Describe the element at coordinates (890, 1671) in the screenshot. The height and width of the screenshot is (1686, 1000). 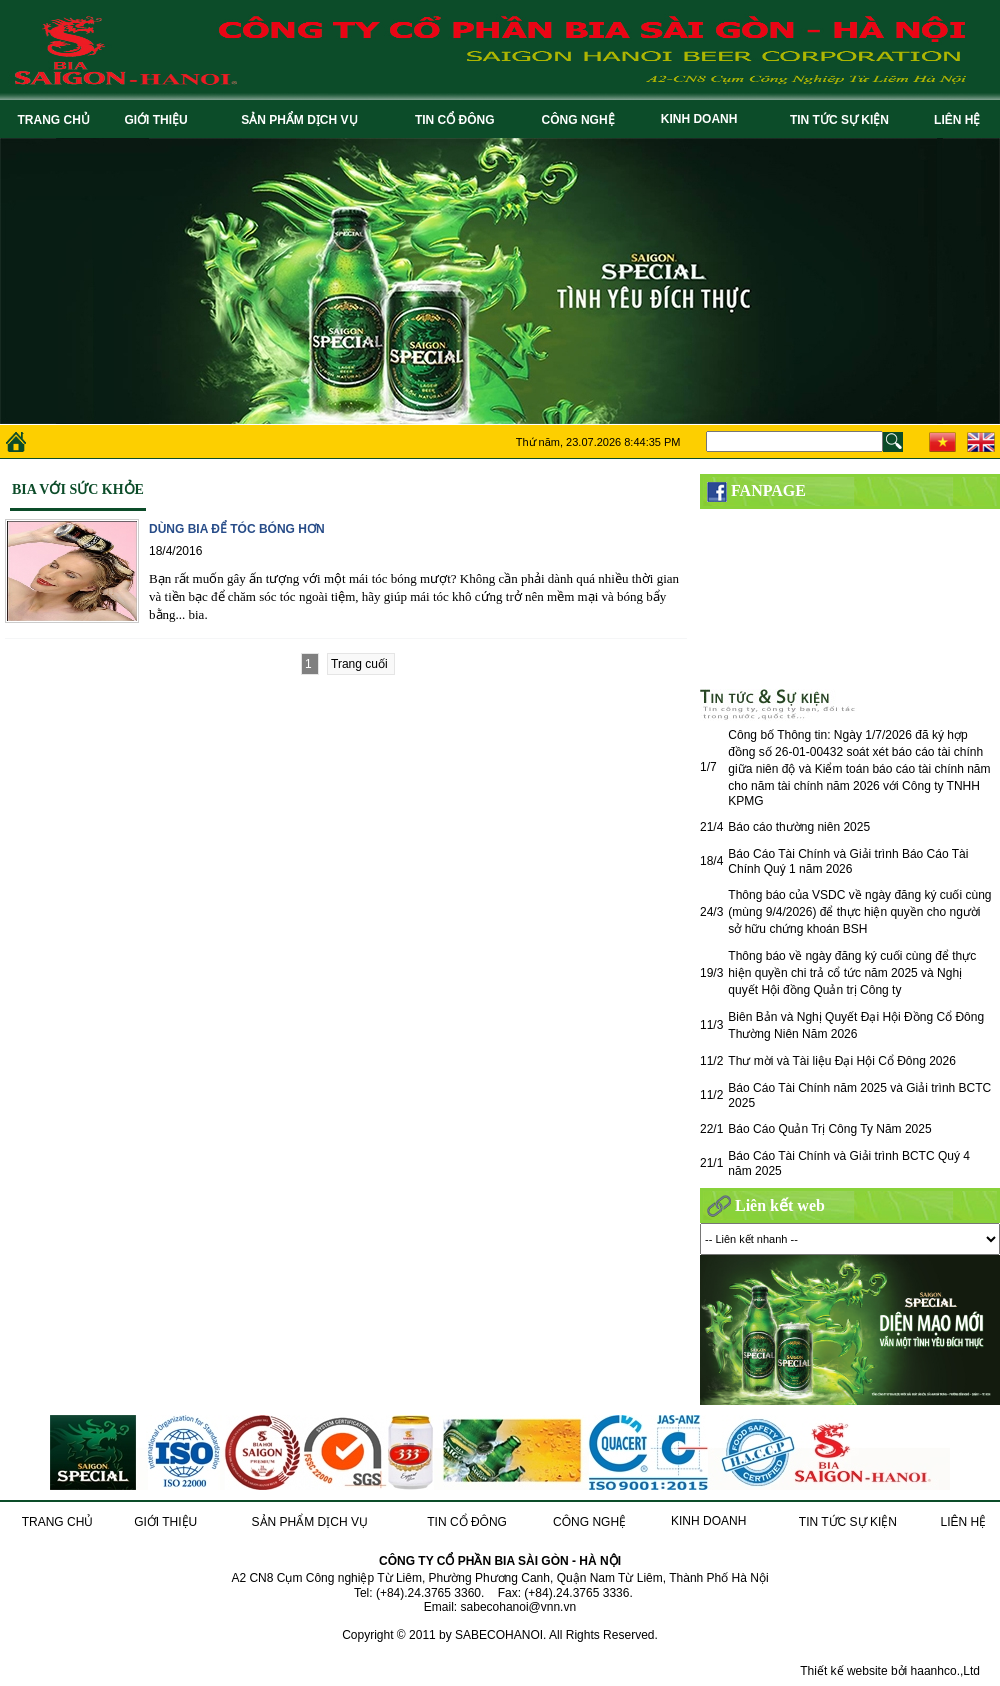
I see `Thiết kế website bởi haanhco.,Ltd` at that location.